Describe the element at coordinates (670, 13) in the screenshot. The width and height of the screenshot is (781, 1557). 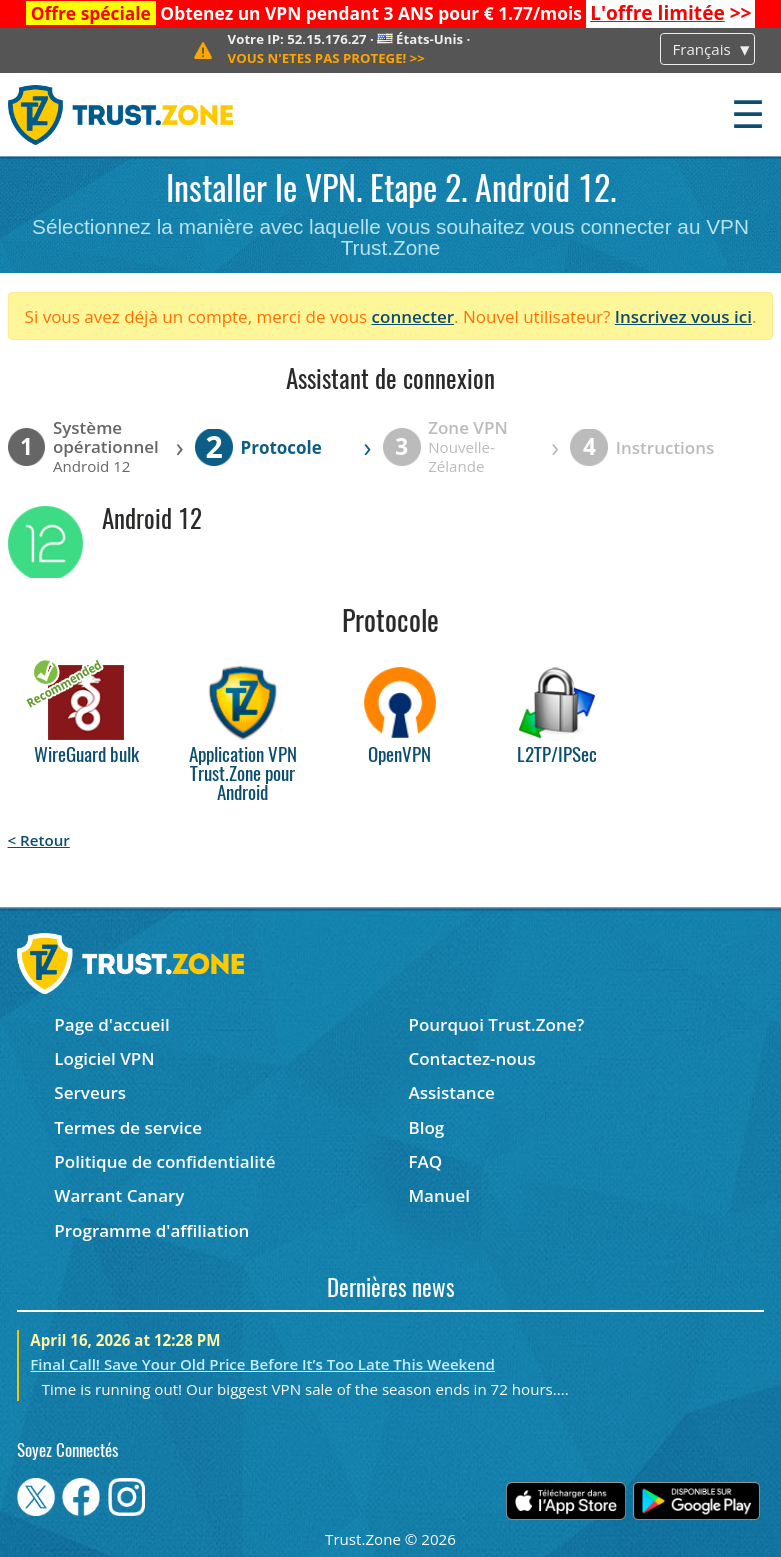
I see `>>` at that location.